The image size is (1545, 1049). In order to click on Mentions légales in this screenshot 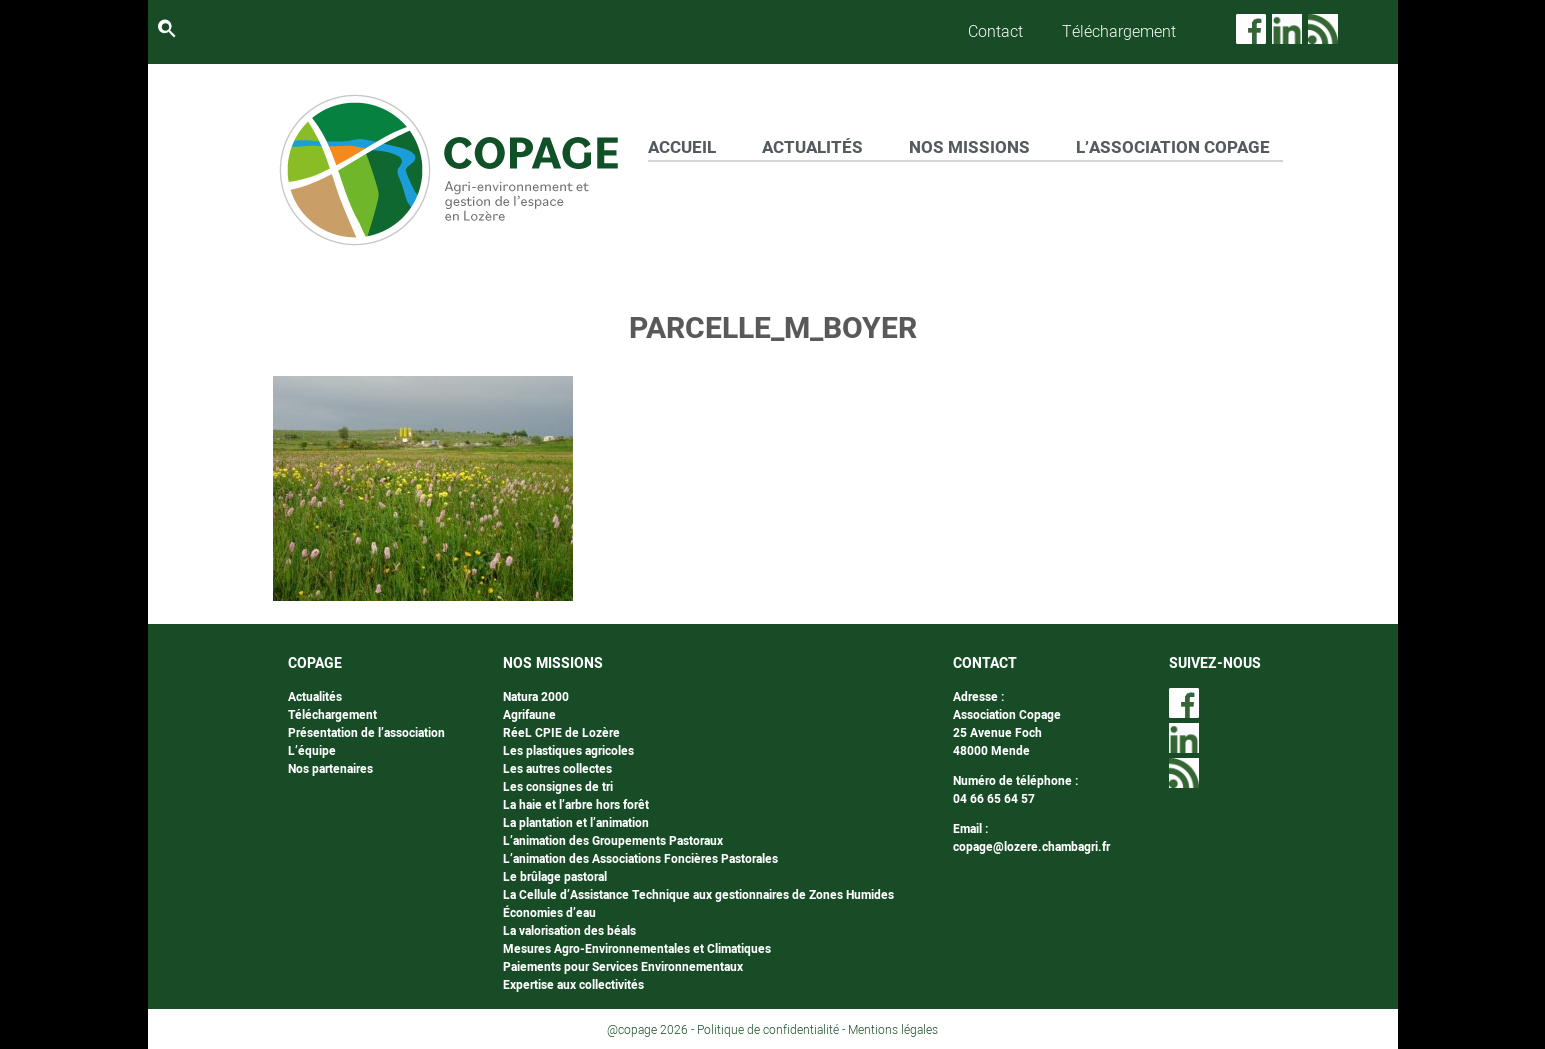, I will do `click(893, 1030)`.